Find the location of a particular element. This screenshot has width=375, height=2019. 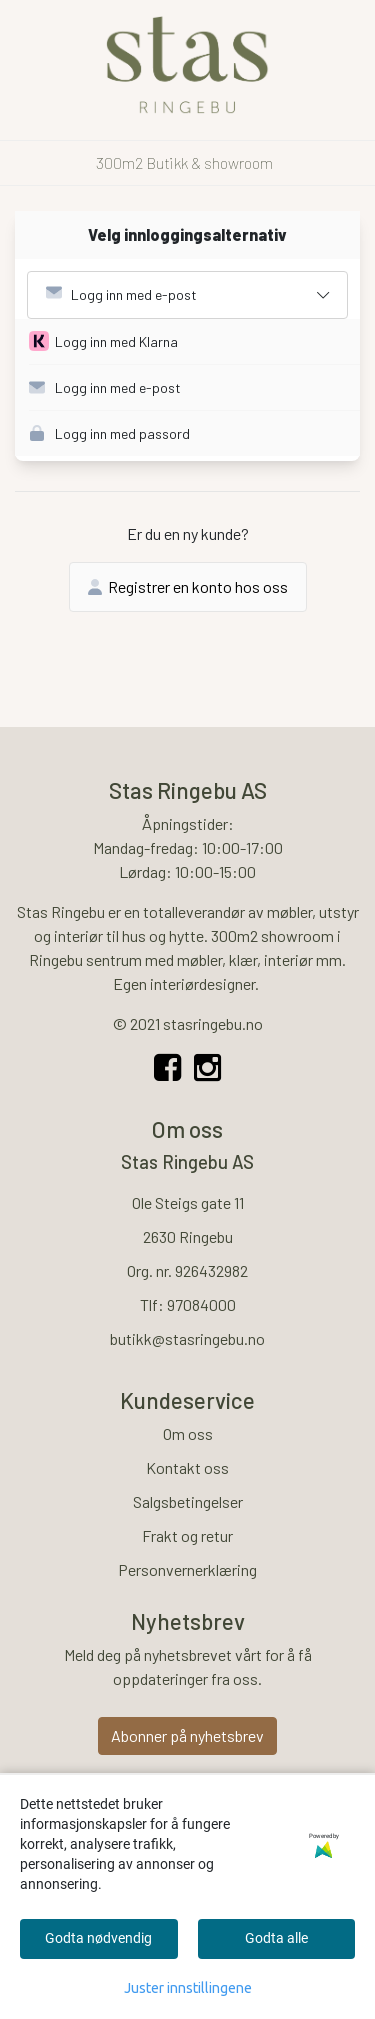

butikk@stasringebu.no is located at coordinates (187, 1338).